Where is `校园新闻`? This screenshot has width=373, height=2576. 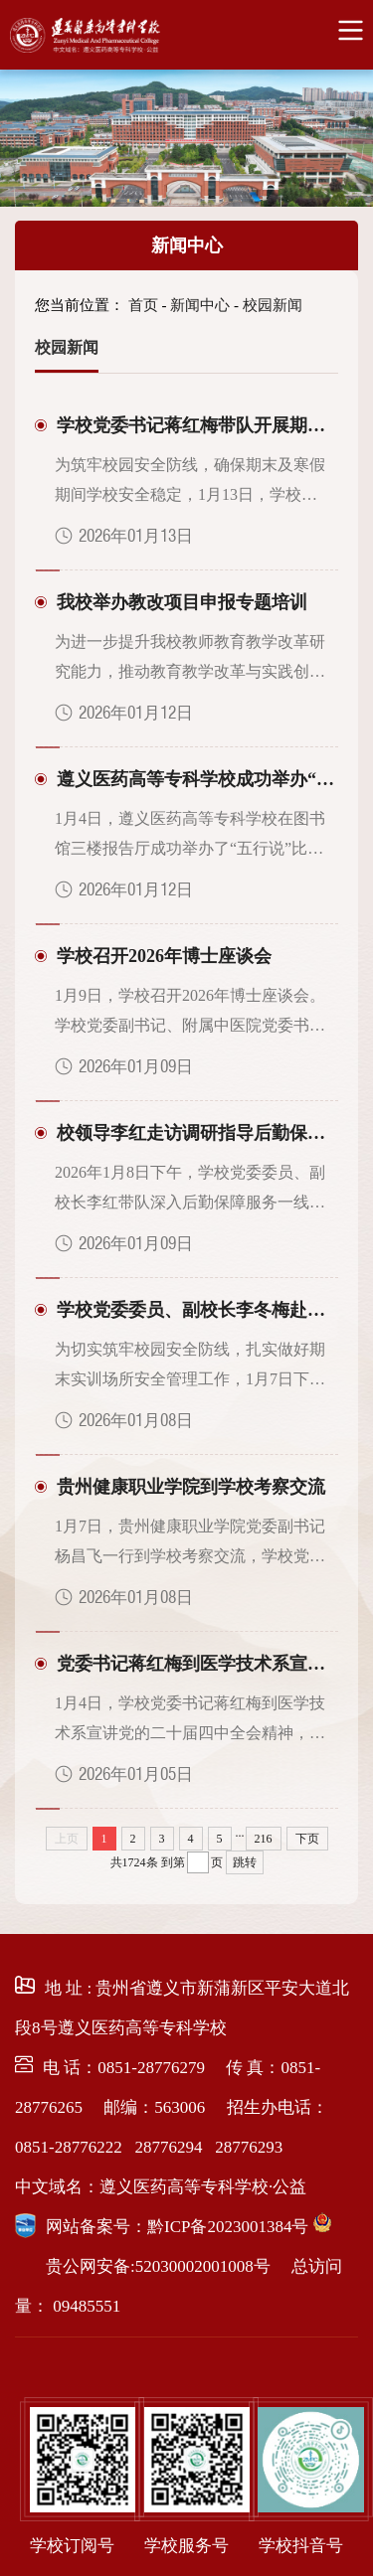 校园新闻 is located at coordinates (272, 305).